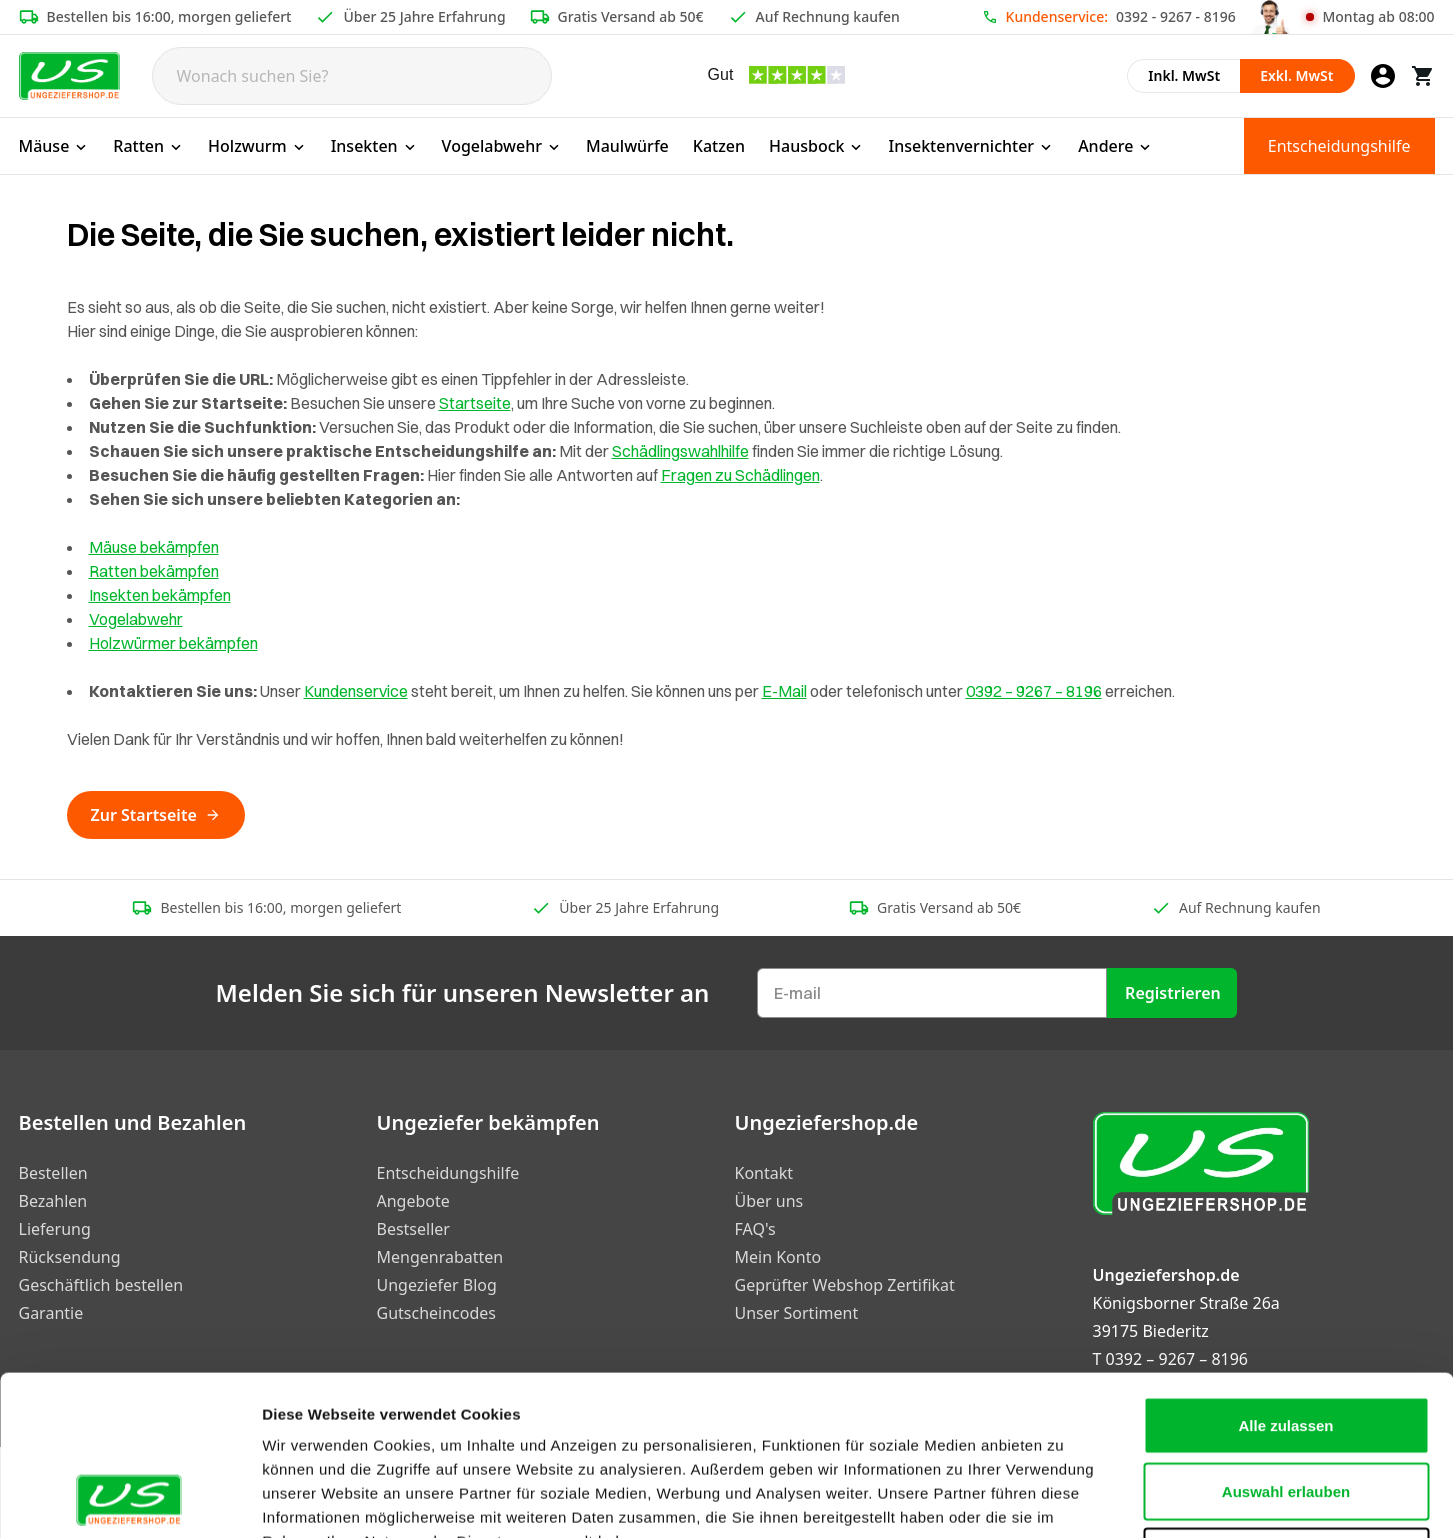 The width and height of the screenshot is (1453, 1538). Describe the element at coordinates (352, 76) in the screenshot. I see `[Search]` at that location.